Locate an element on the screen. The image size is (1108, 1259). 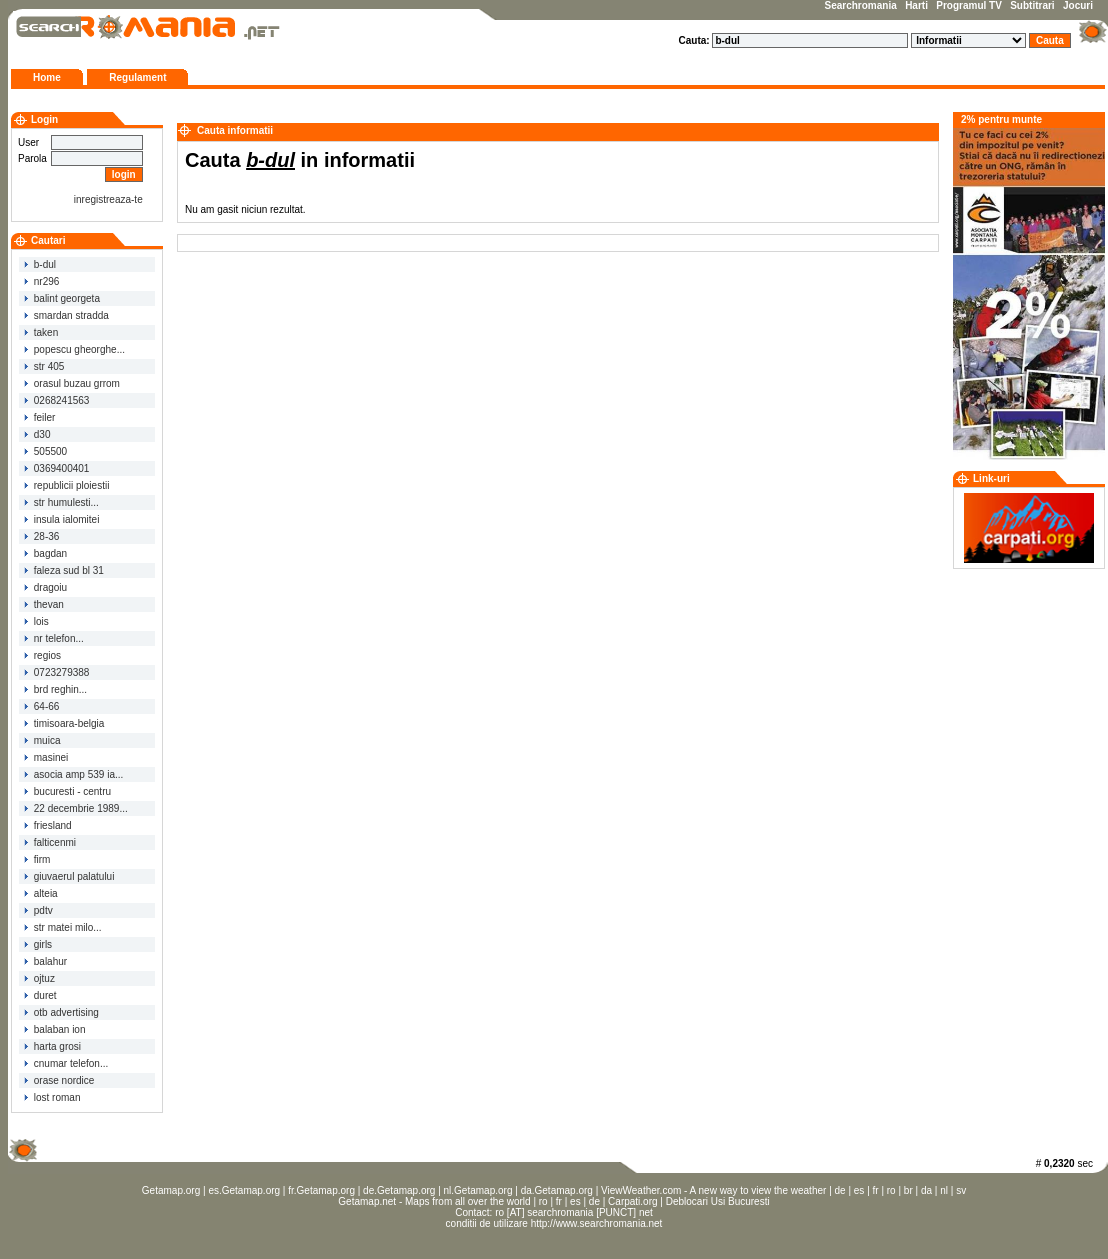
regios is located at coordinates (42, 655).